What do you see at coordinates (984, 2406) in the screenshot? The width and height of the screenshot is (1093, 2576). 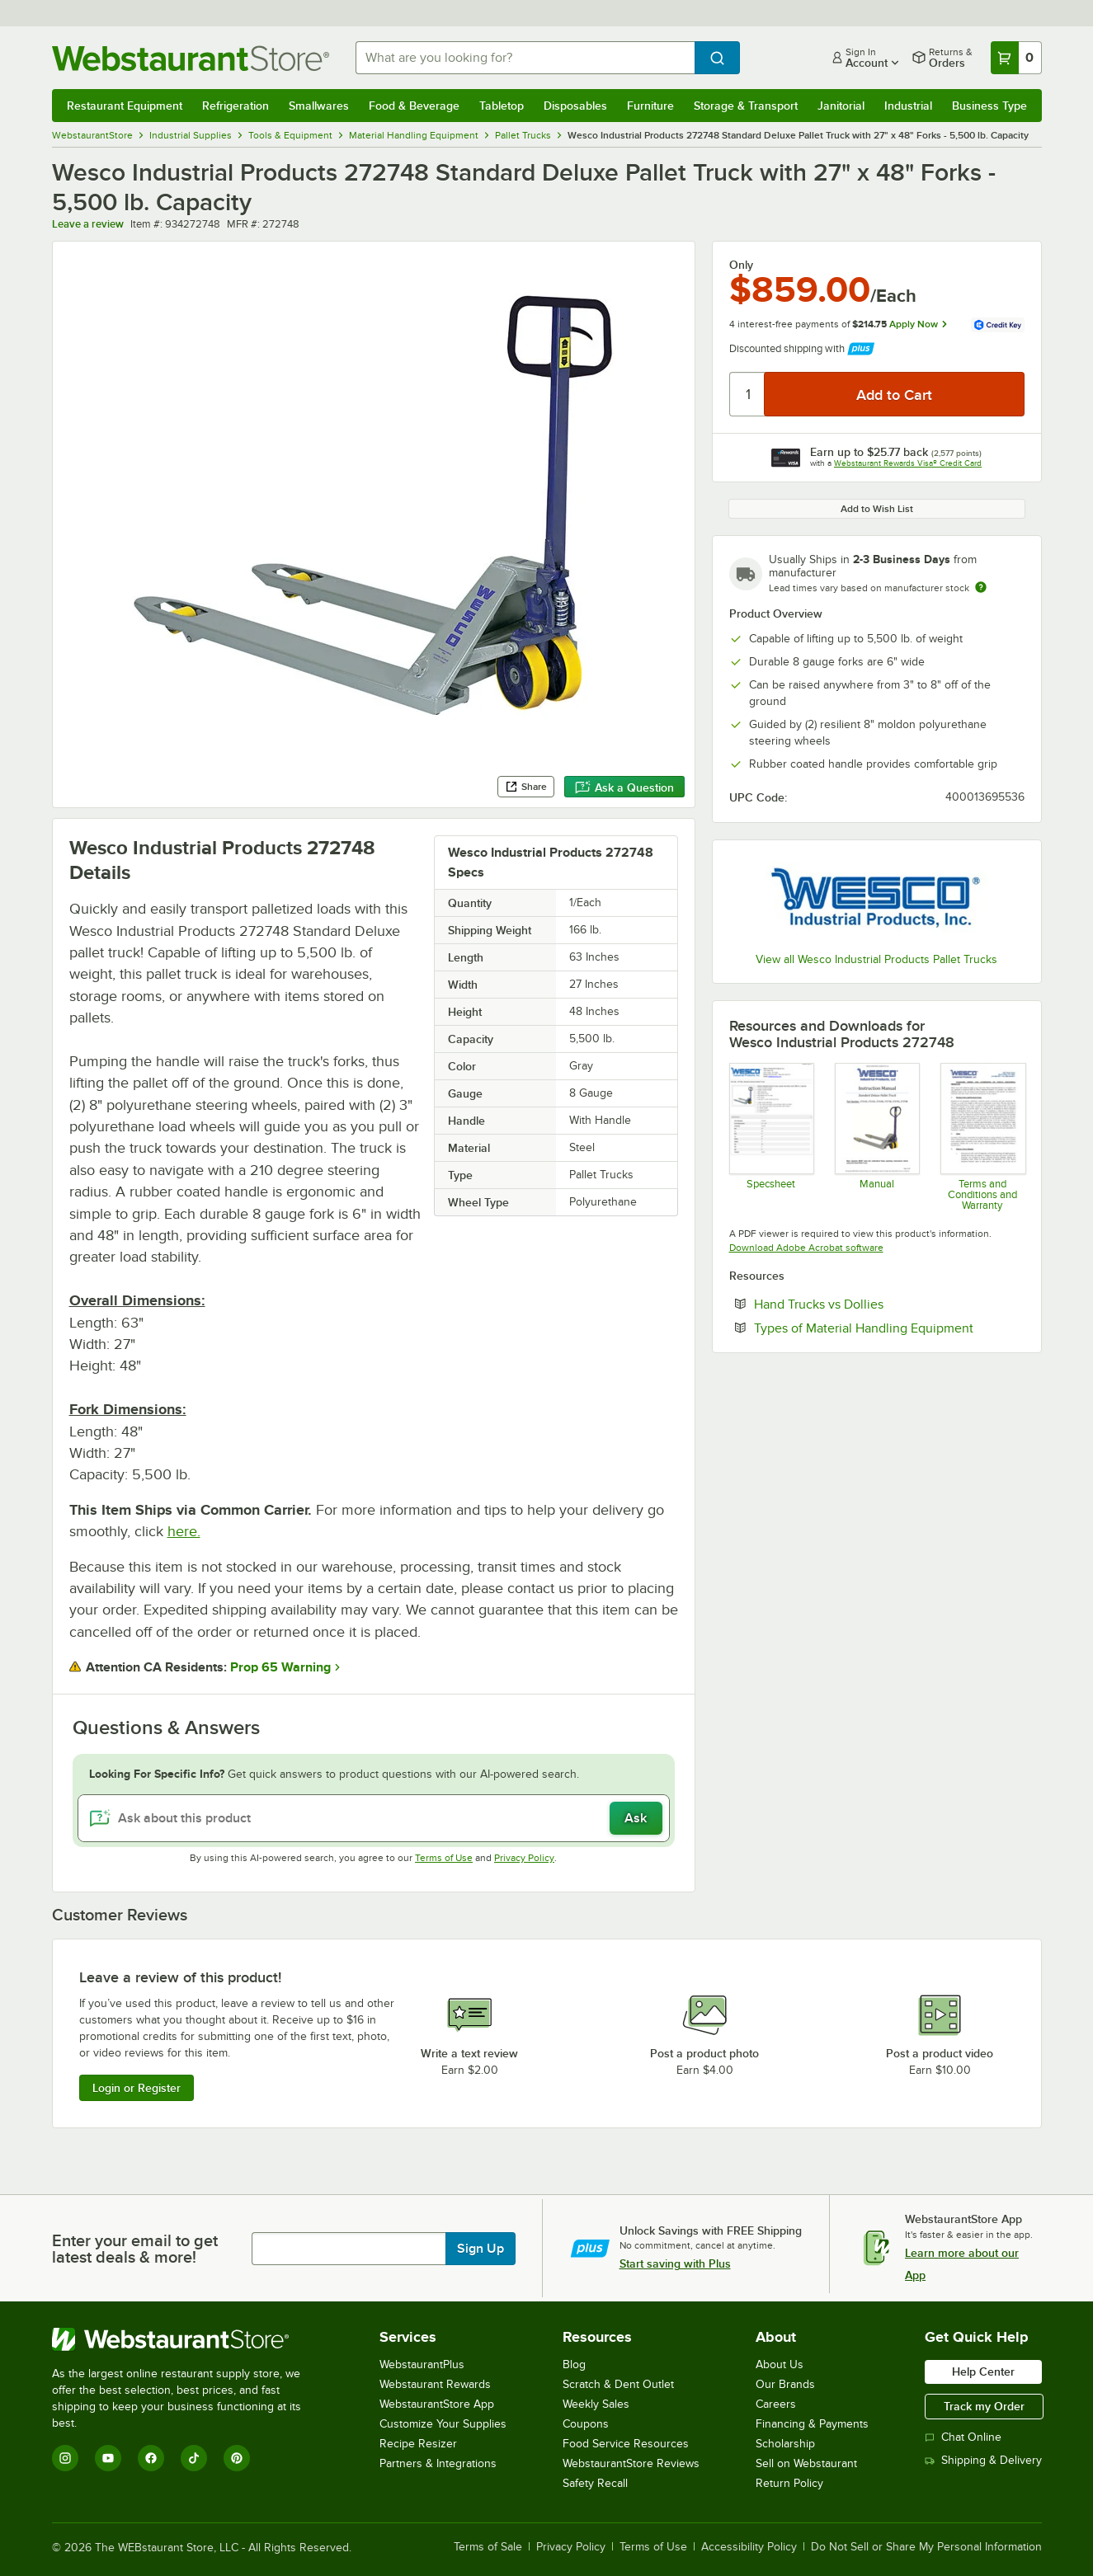 I see `Track my Order` at bounding box center [984, 2406].